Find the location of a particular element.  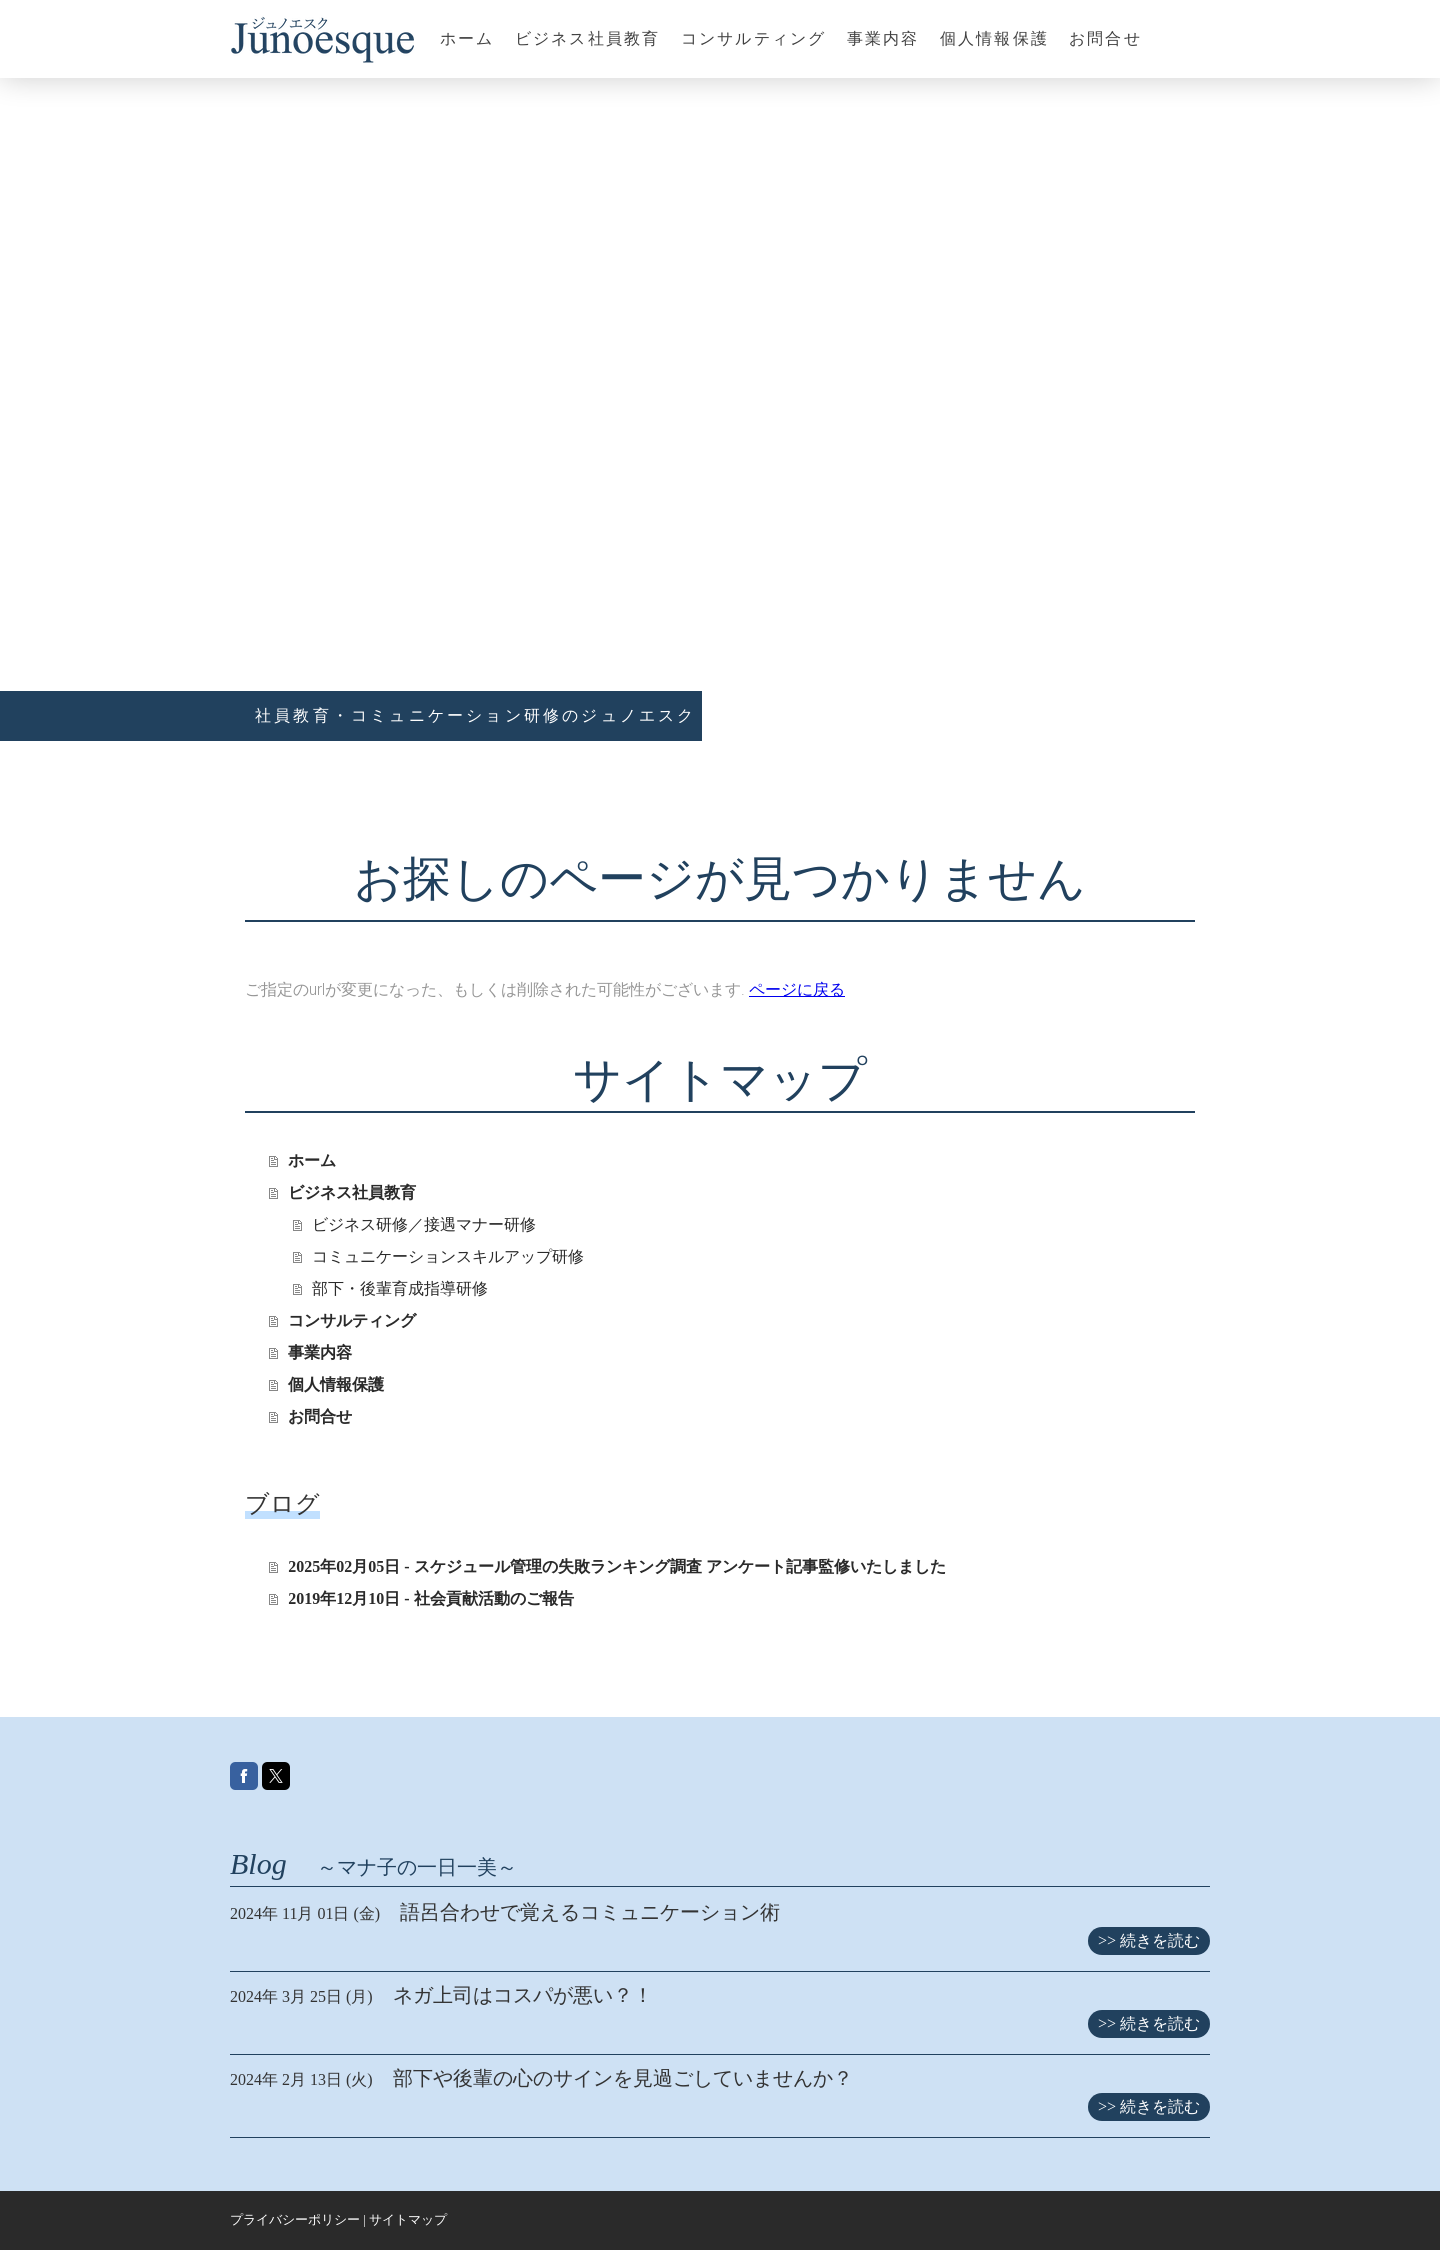

>> 続きを読む is located at coordinates (1149, 1940).